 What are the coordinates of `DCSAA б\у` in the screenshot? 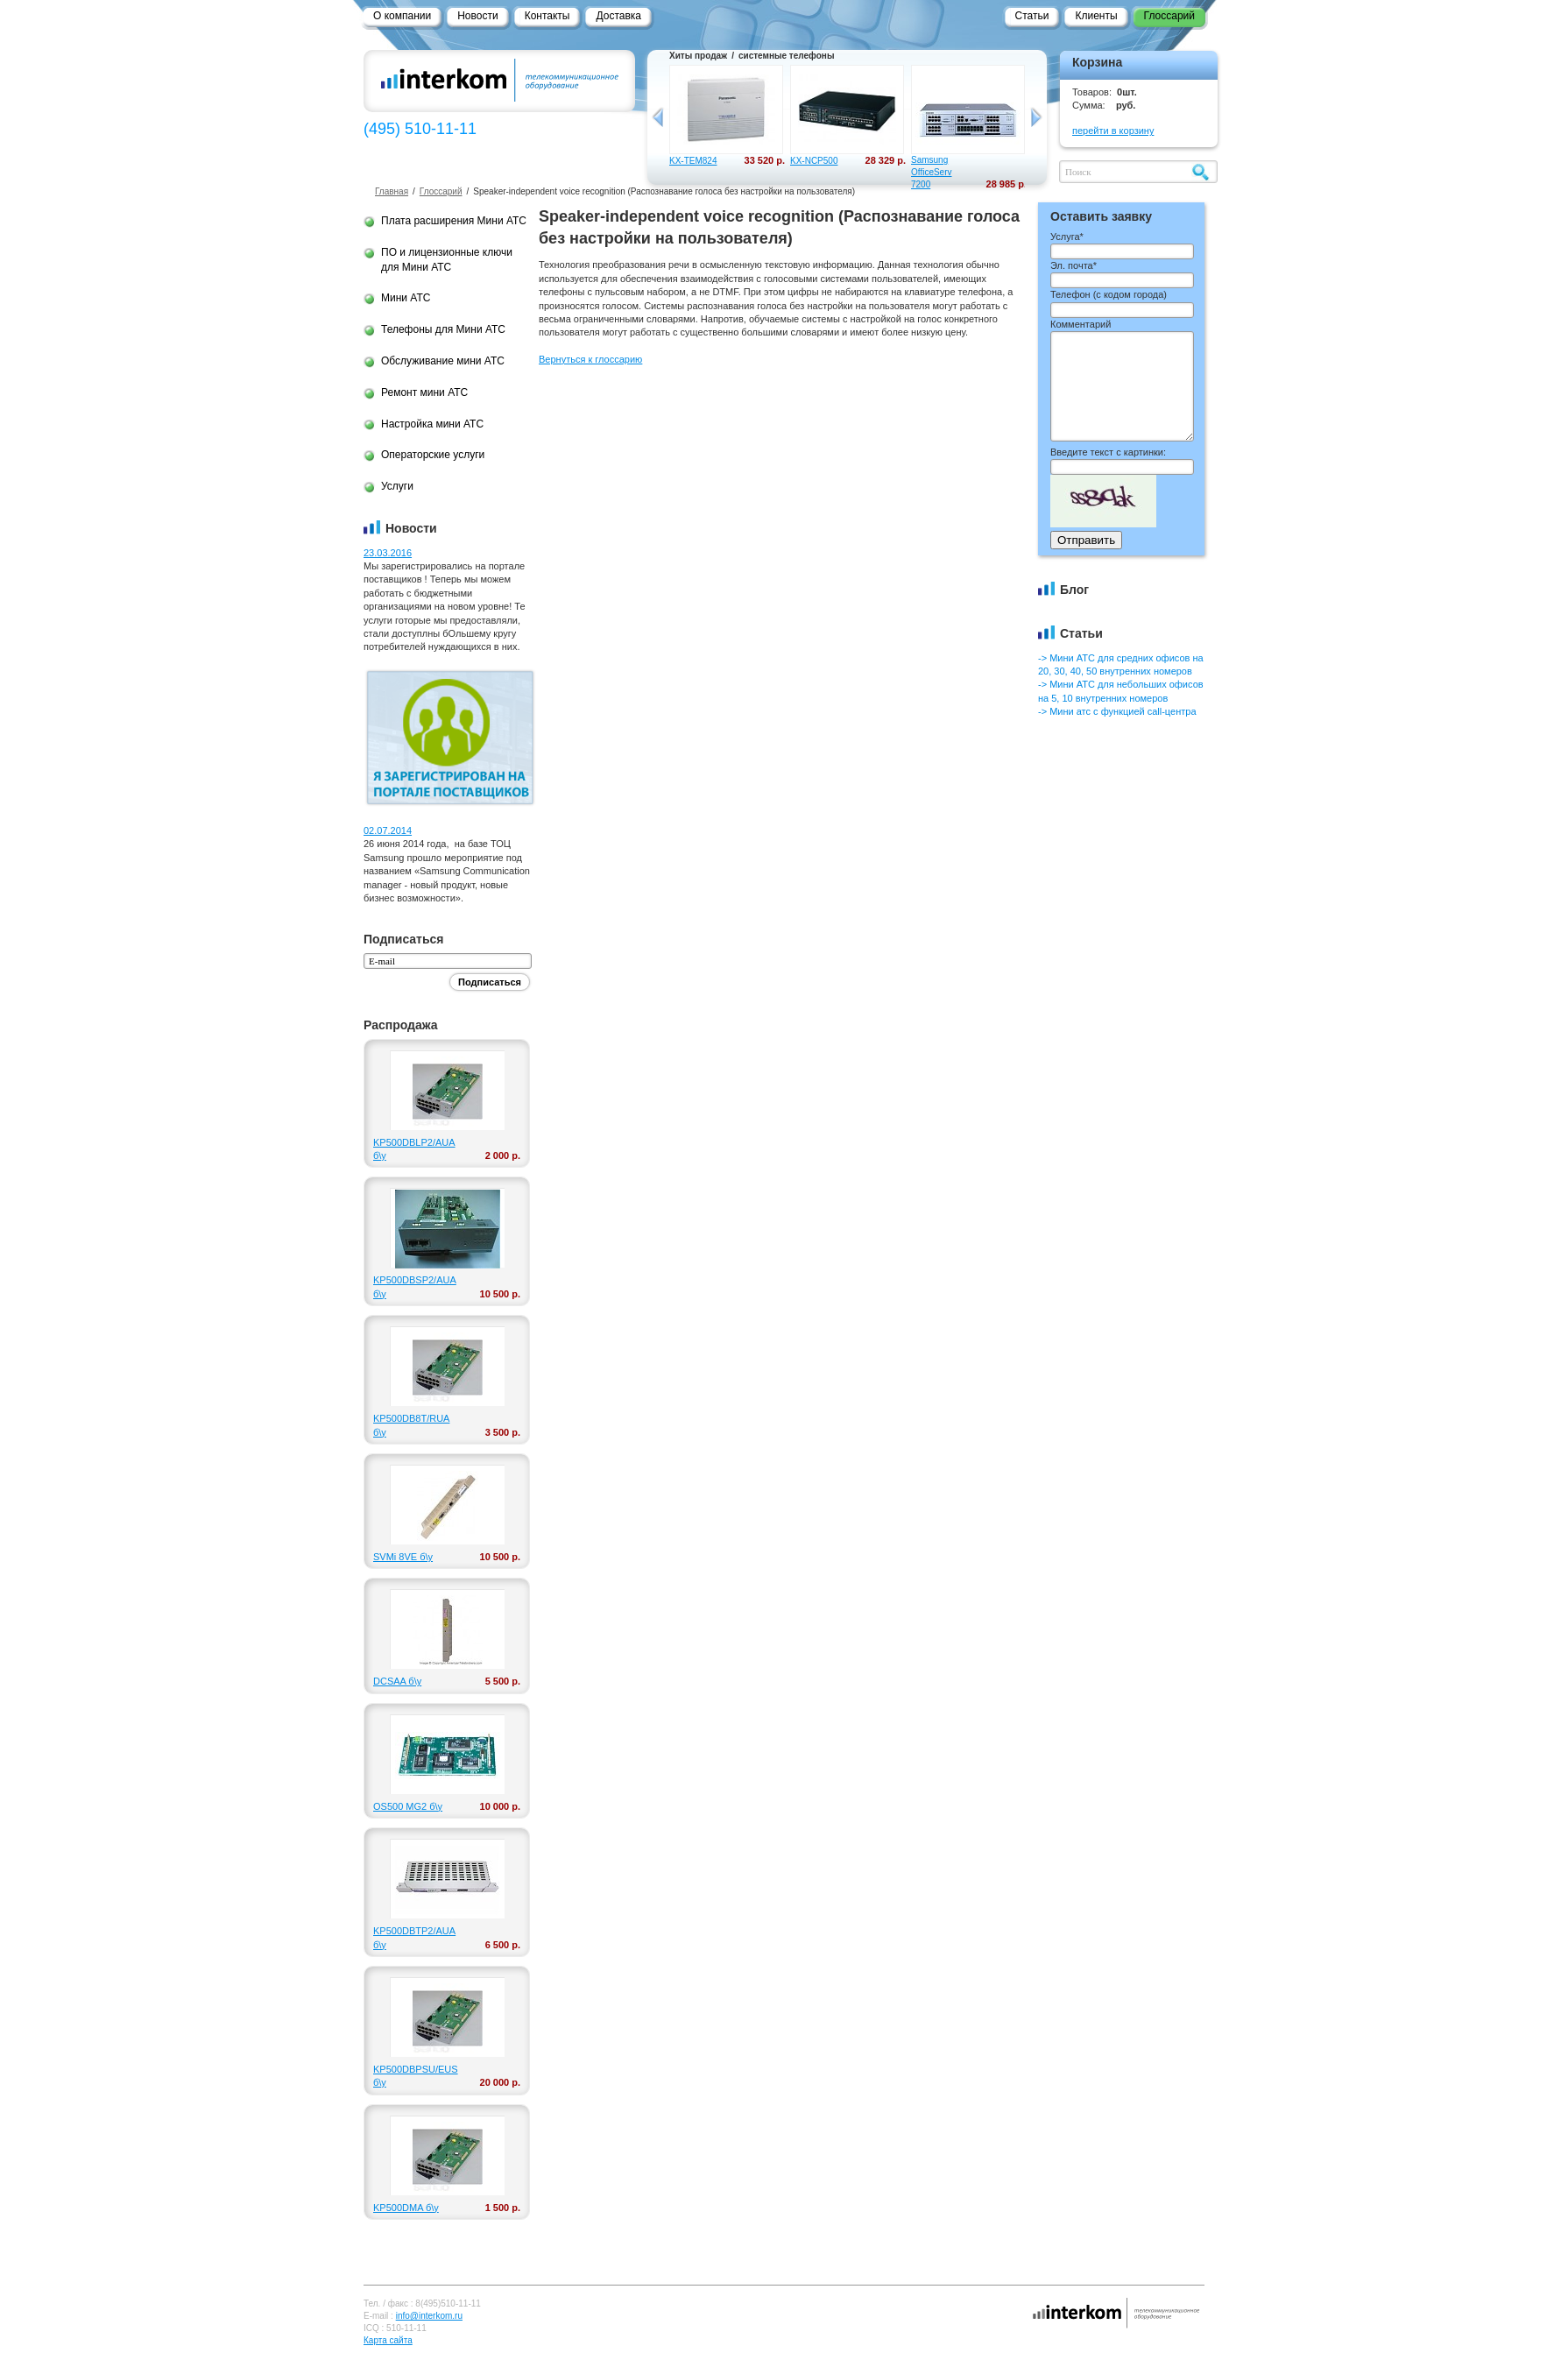 It's located at (397, 1681).